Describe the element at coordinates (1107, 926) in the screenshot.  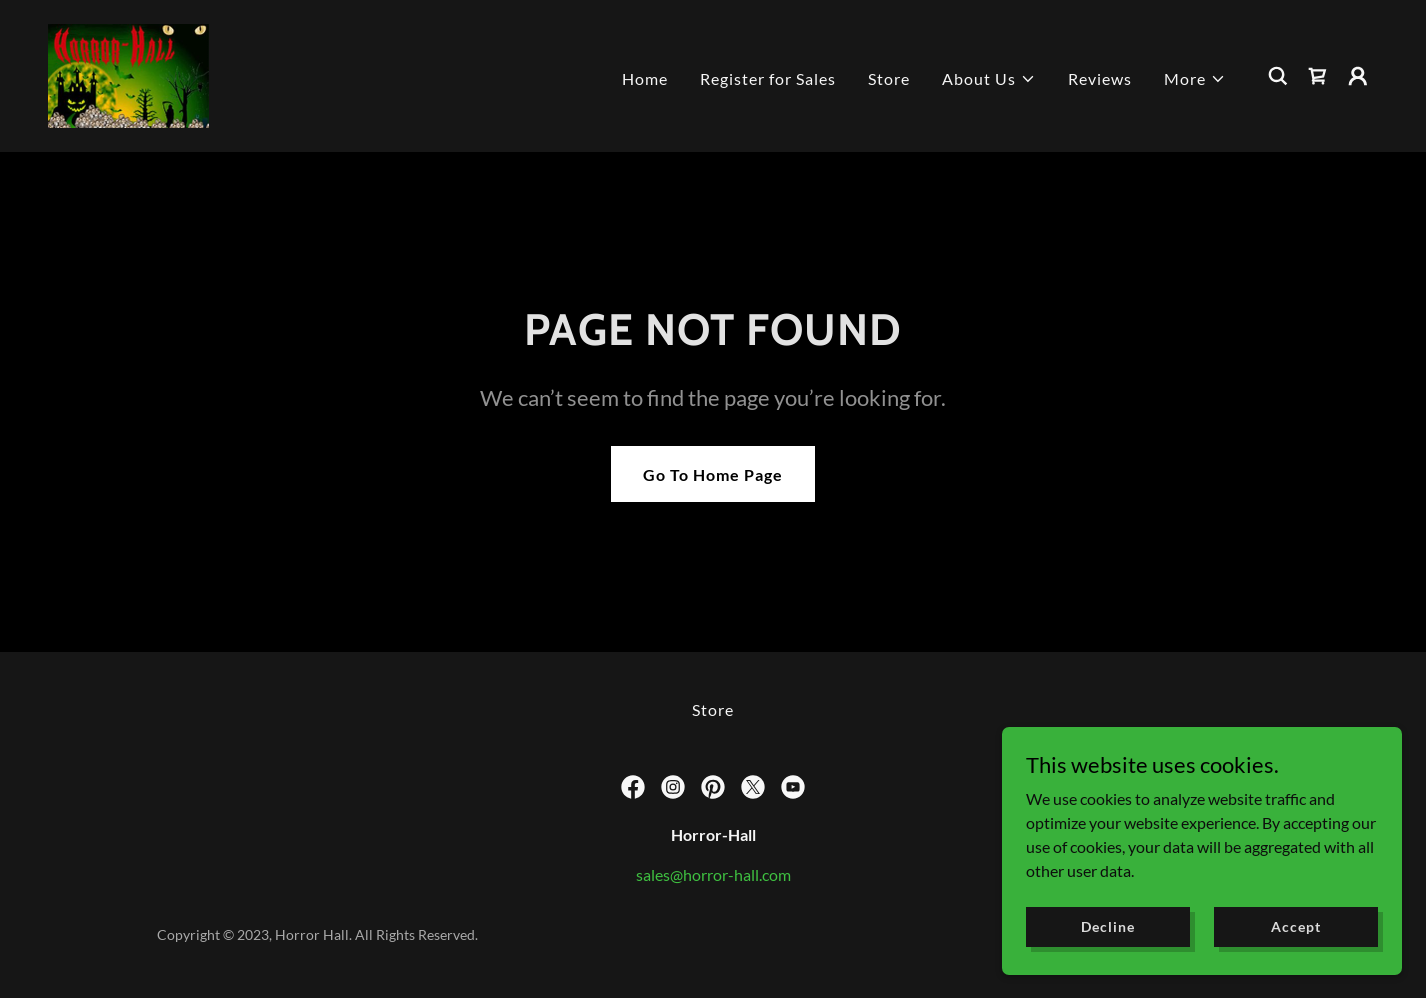
I see `Decline` at that location.